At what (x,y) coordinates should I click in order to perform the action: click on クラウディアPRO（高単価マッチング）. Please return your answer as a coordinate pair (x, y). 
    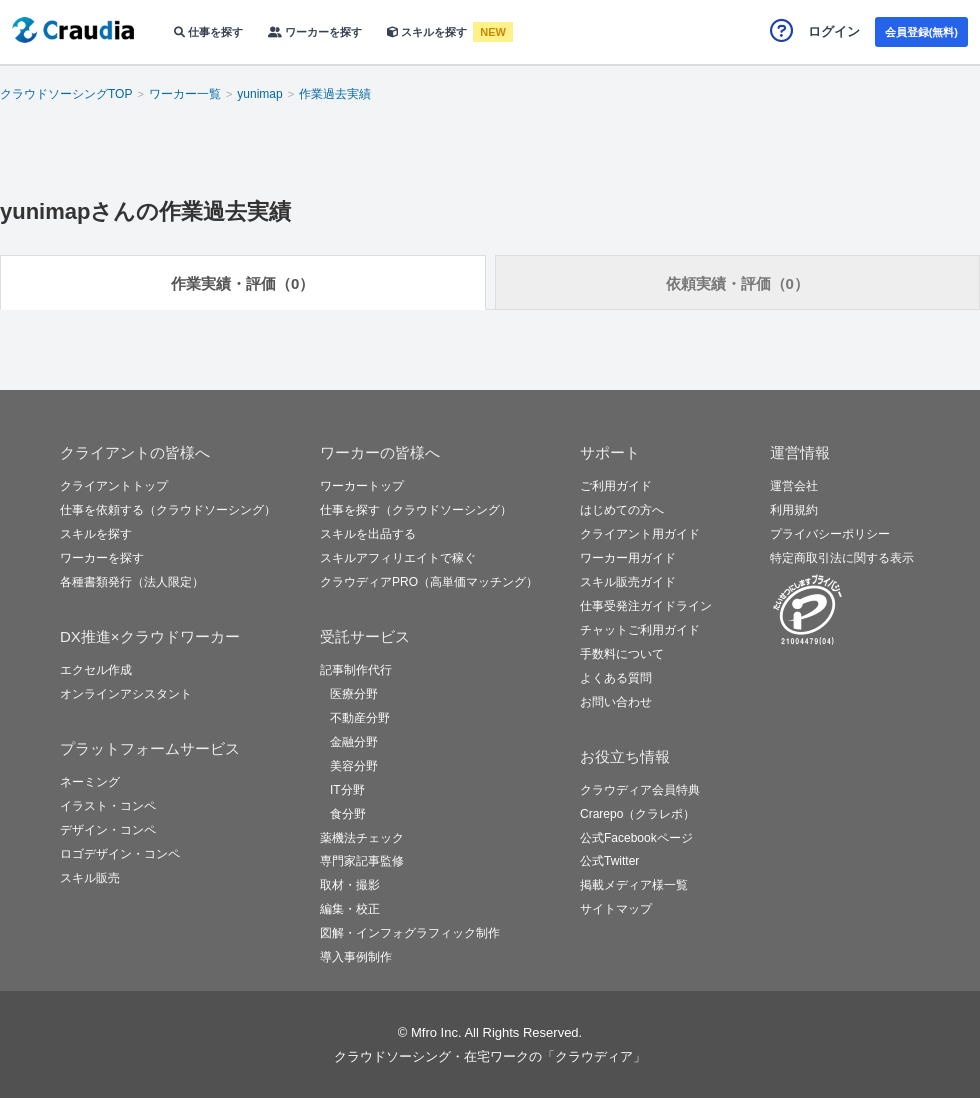
    Looking at the image, I should click on (429, 582).